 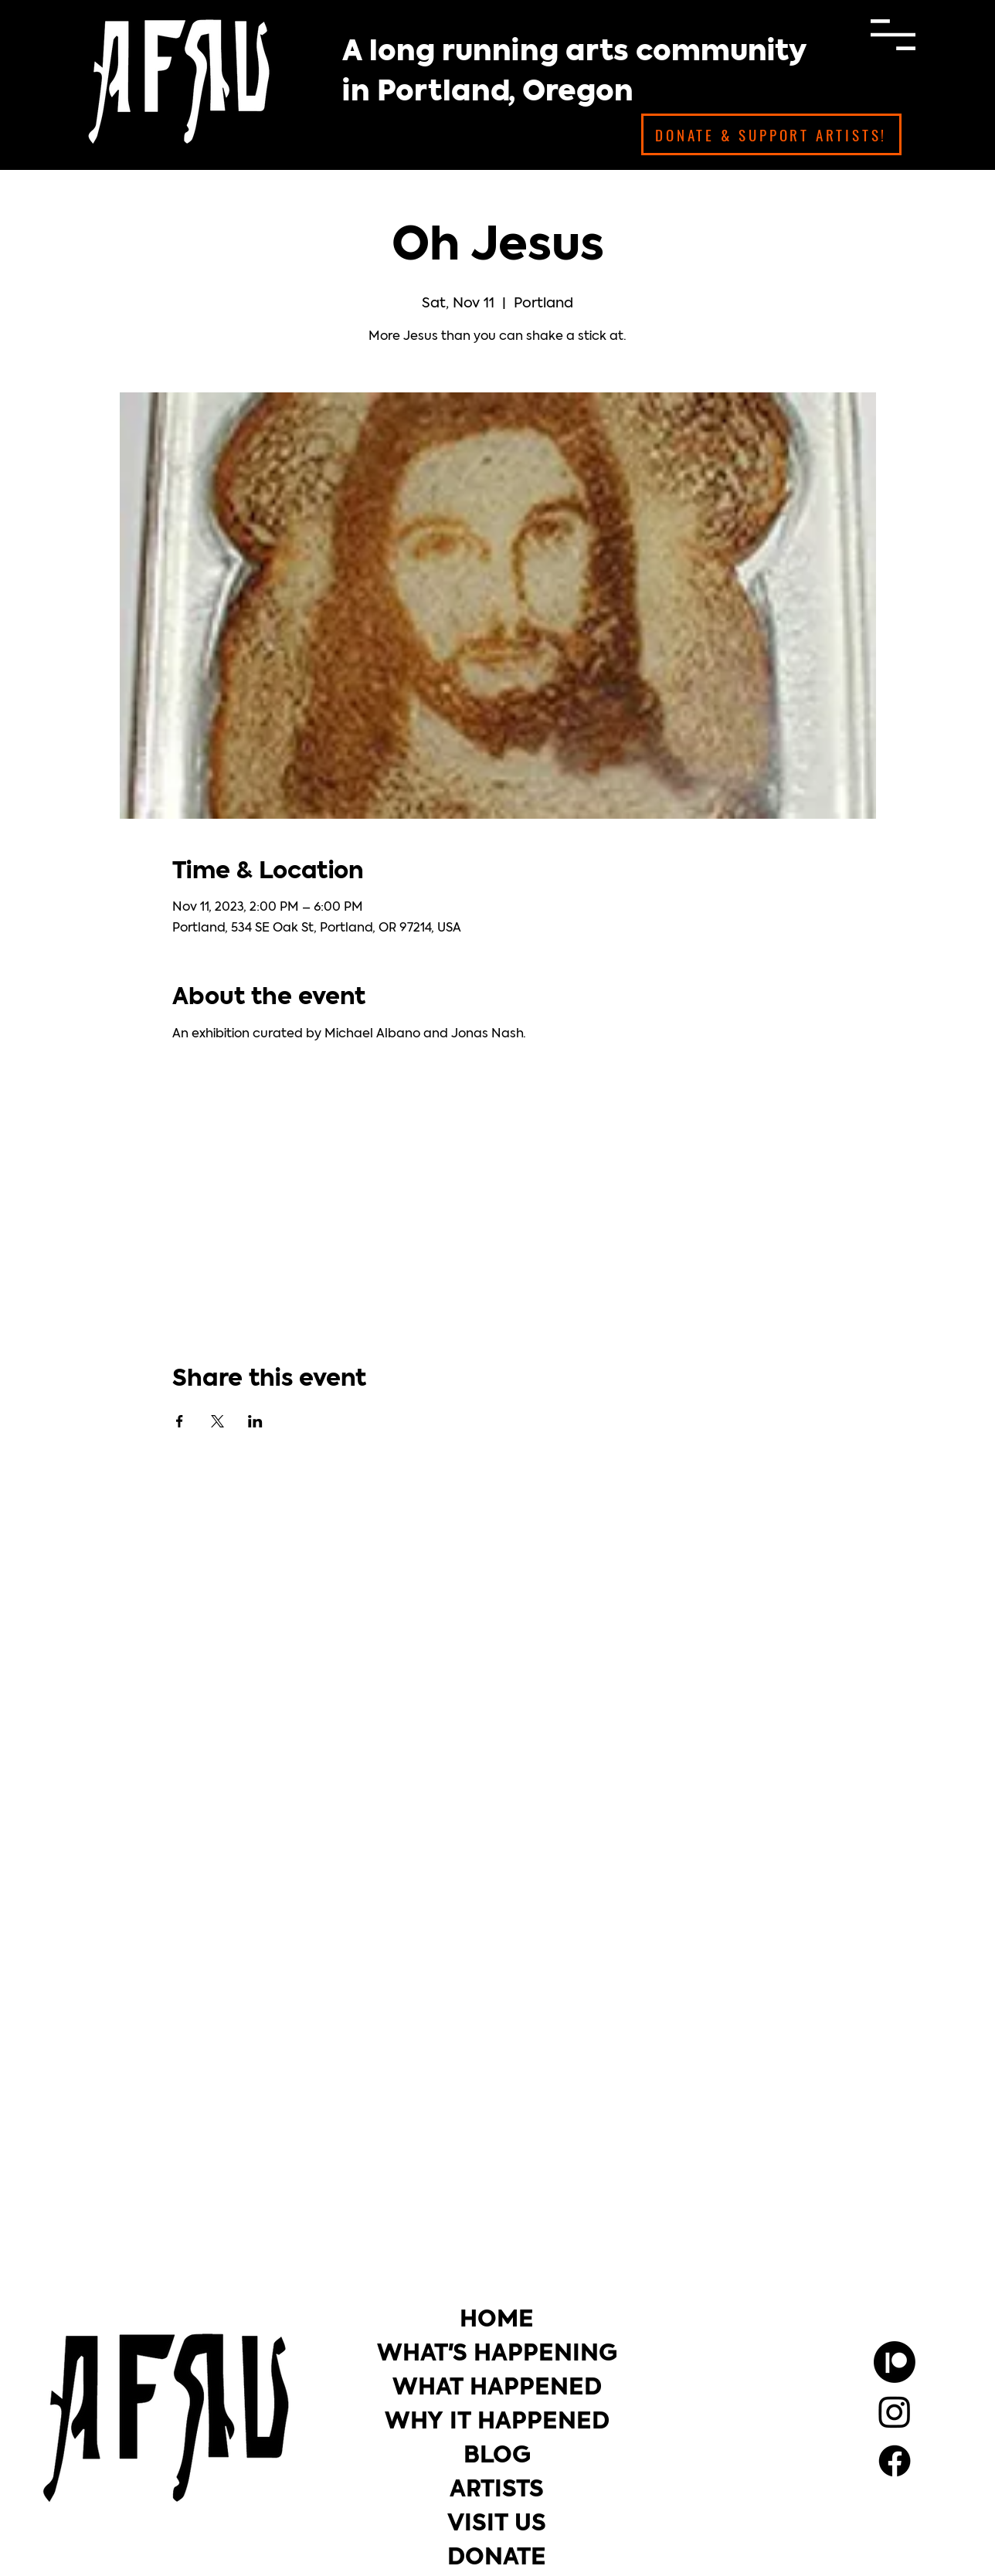 What do you see at coordinates (496, 2558) in the screenshot?
I see `DONATE` at bounding box center [496, 2558].